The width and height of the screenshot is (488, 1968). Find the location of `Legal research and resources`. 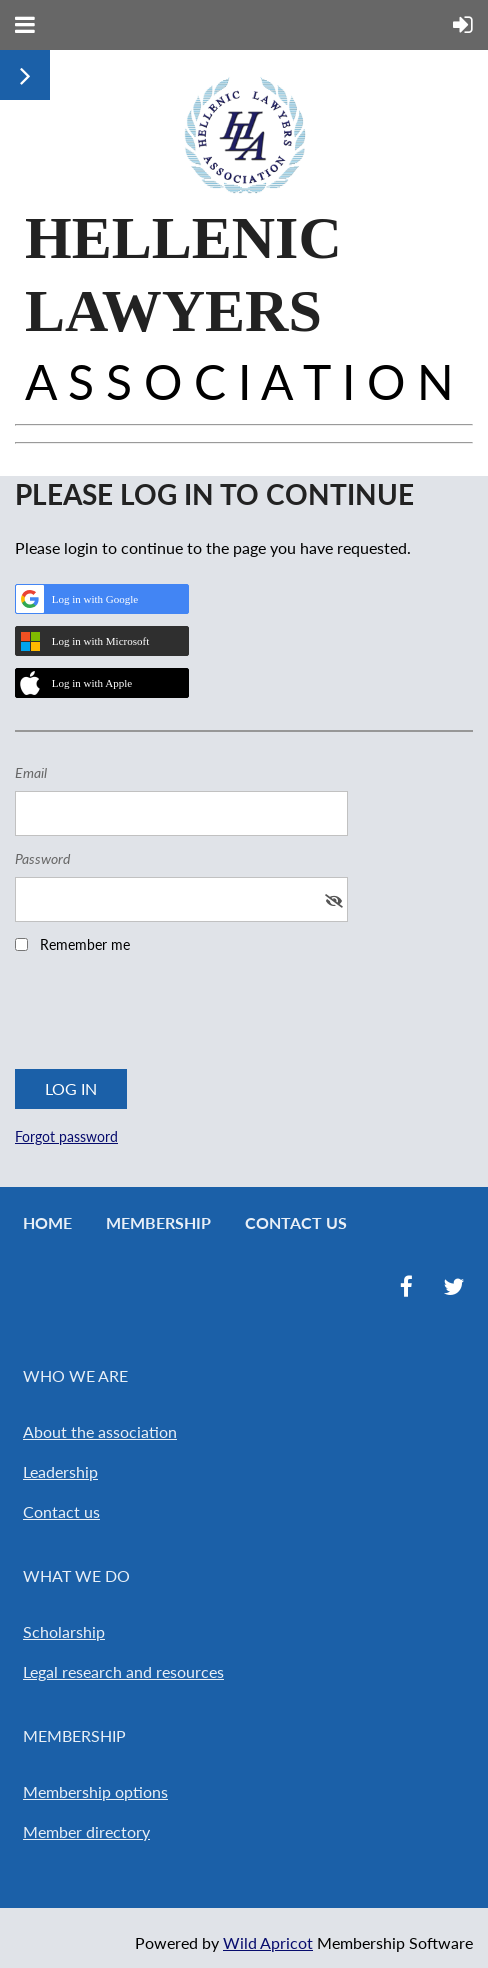

Legal research and resources is located at coordinates (123, 1671).